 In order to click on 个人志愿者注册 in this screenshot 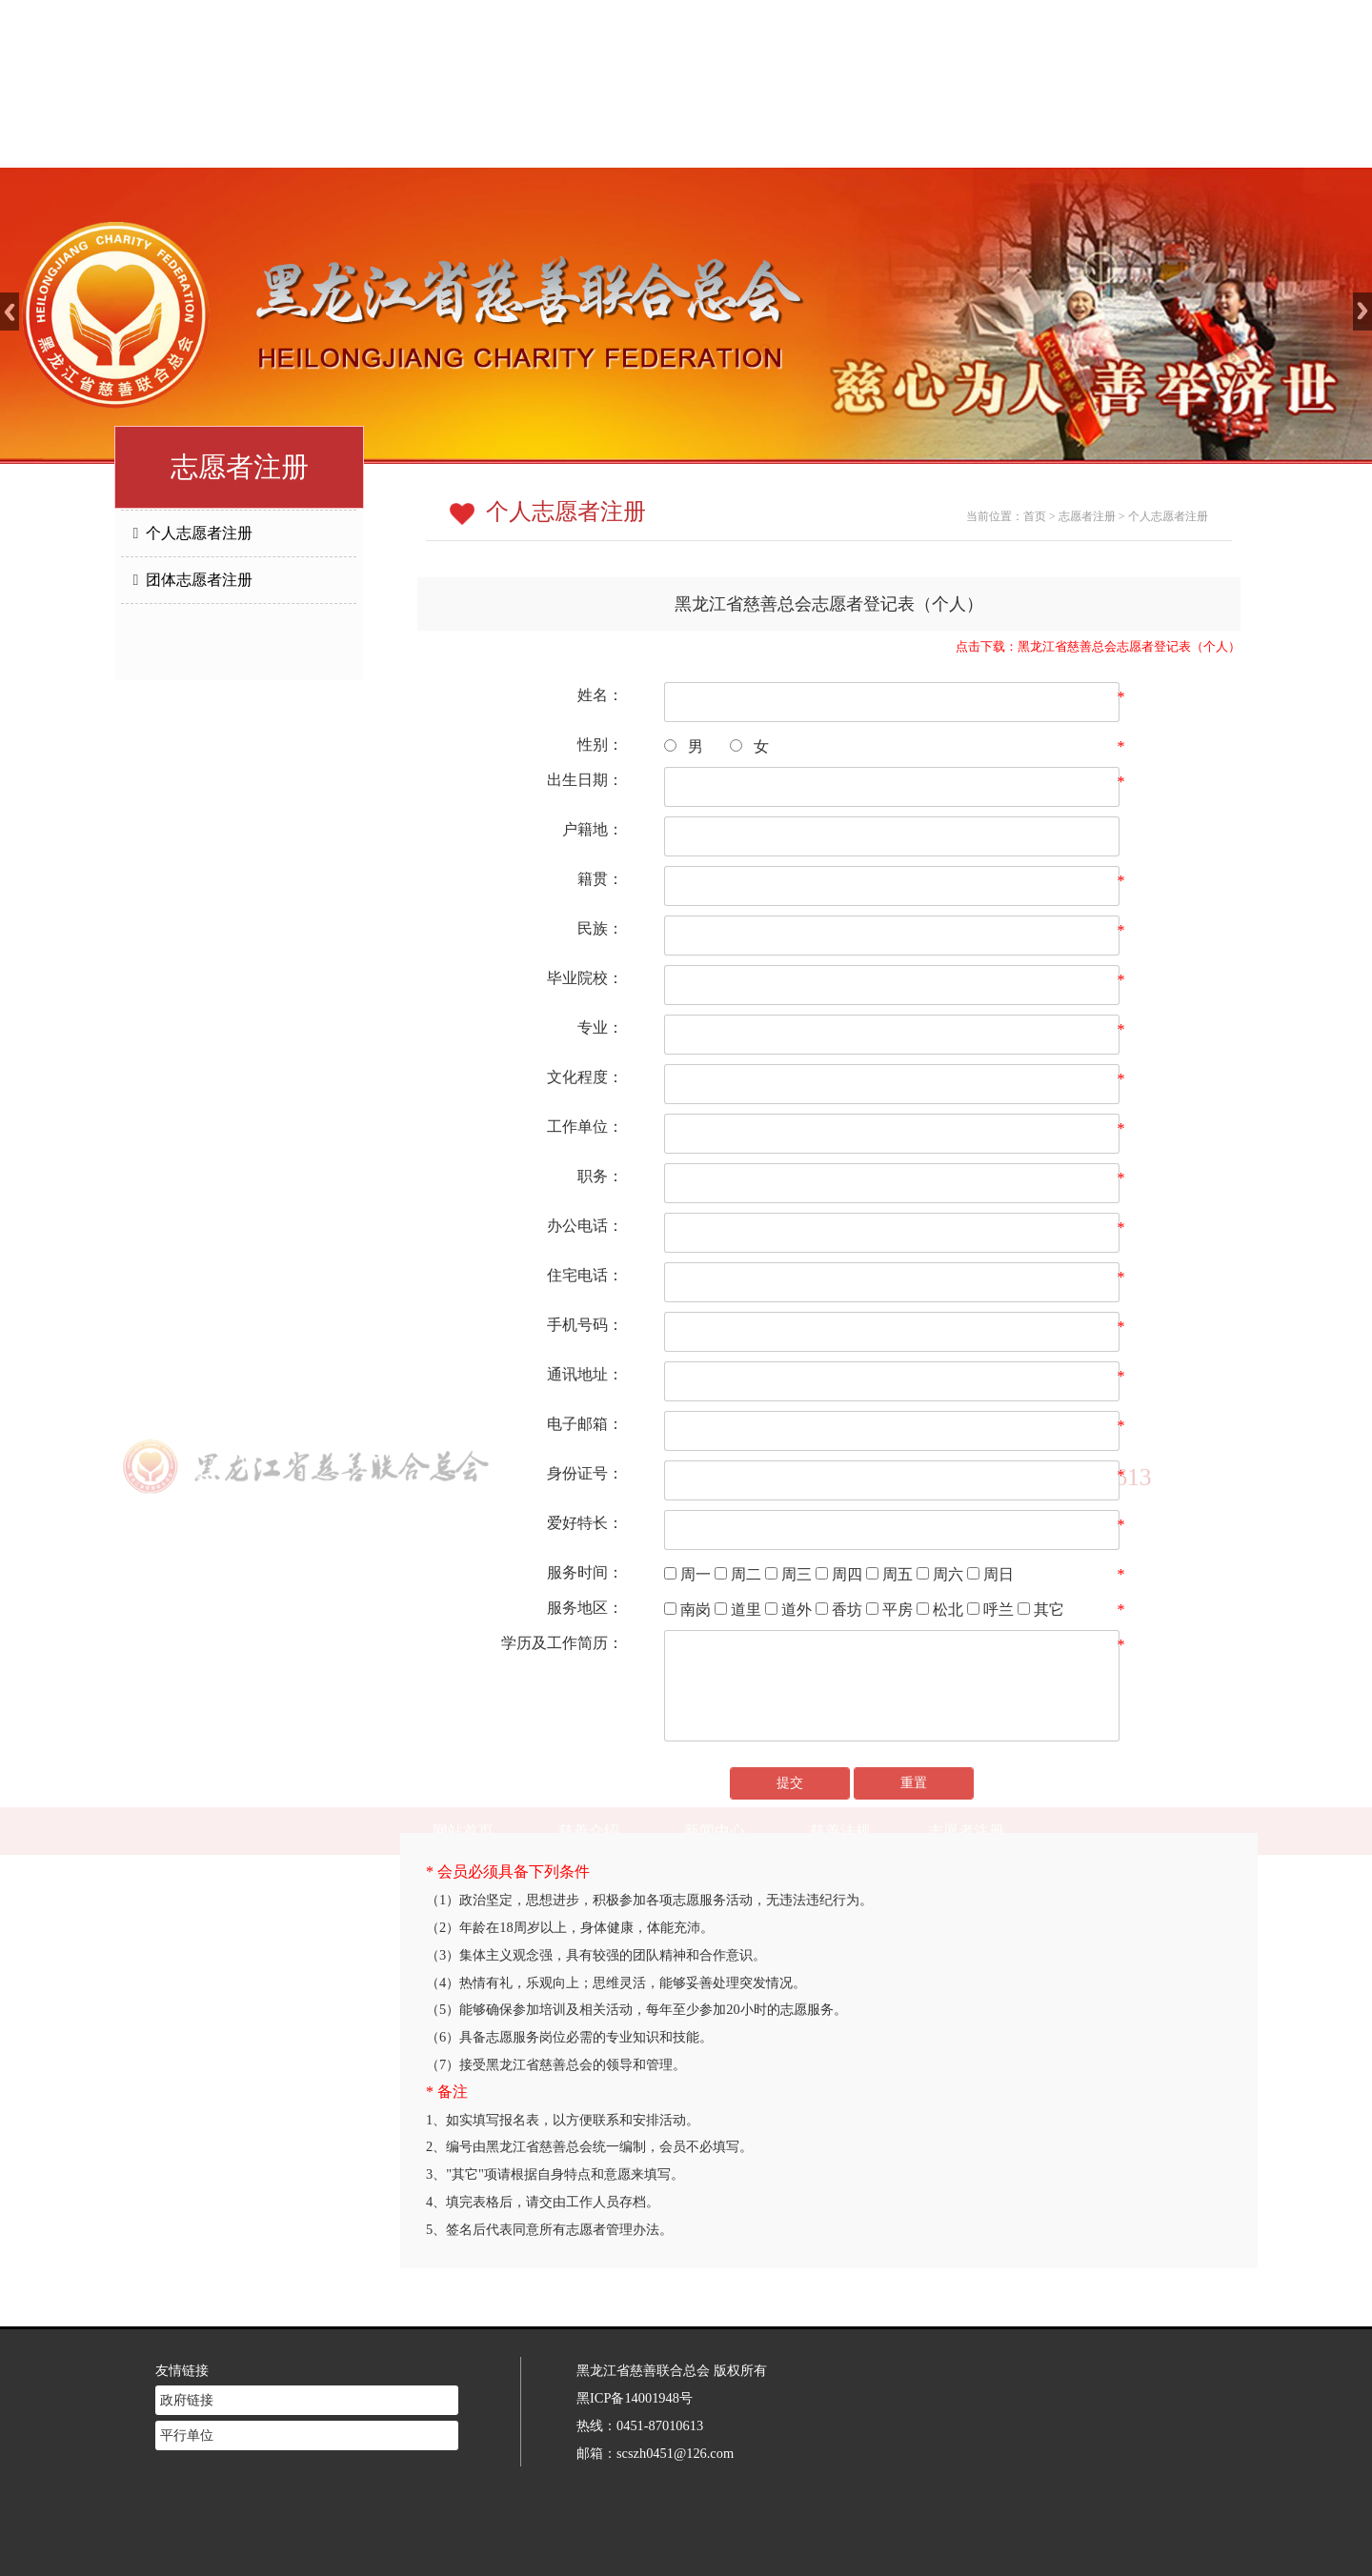, I will do `click(193, 533)`.